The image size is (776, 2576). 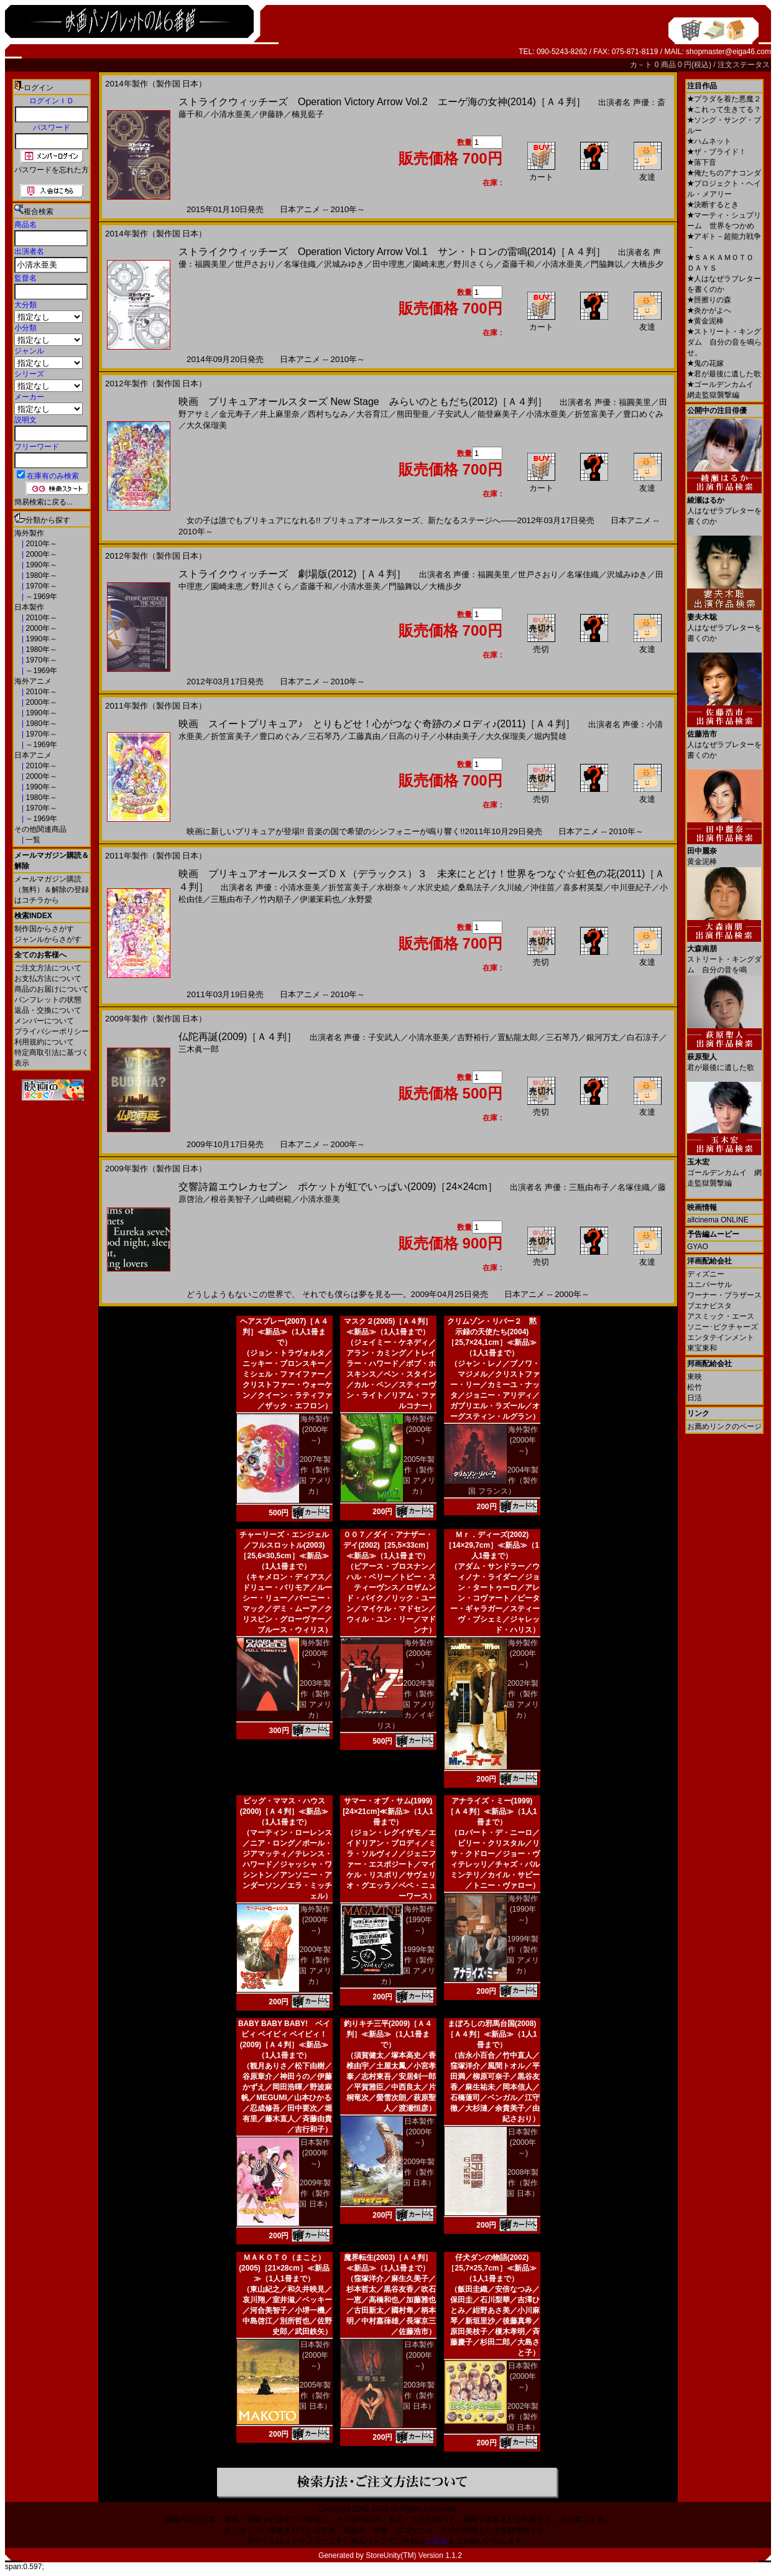 I want to click on 海外アニメ, so click(x=33, y=681).